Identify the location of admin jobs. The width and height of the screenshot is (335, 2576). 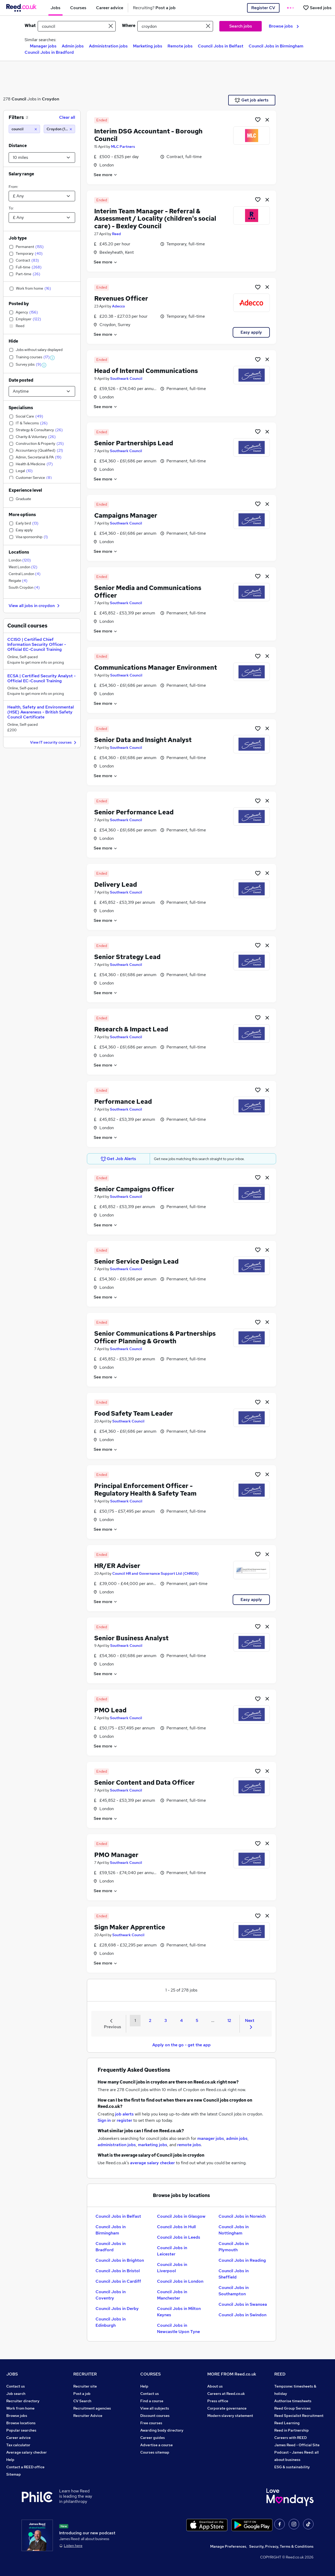
(237, 2138).